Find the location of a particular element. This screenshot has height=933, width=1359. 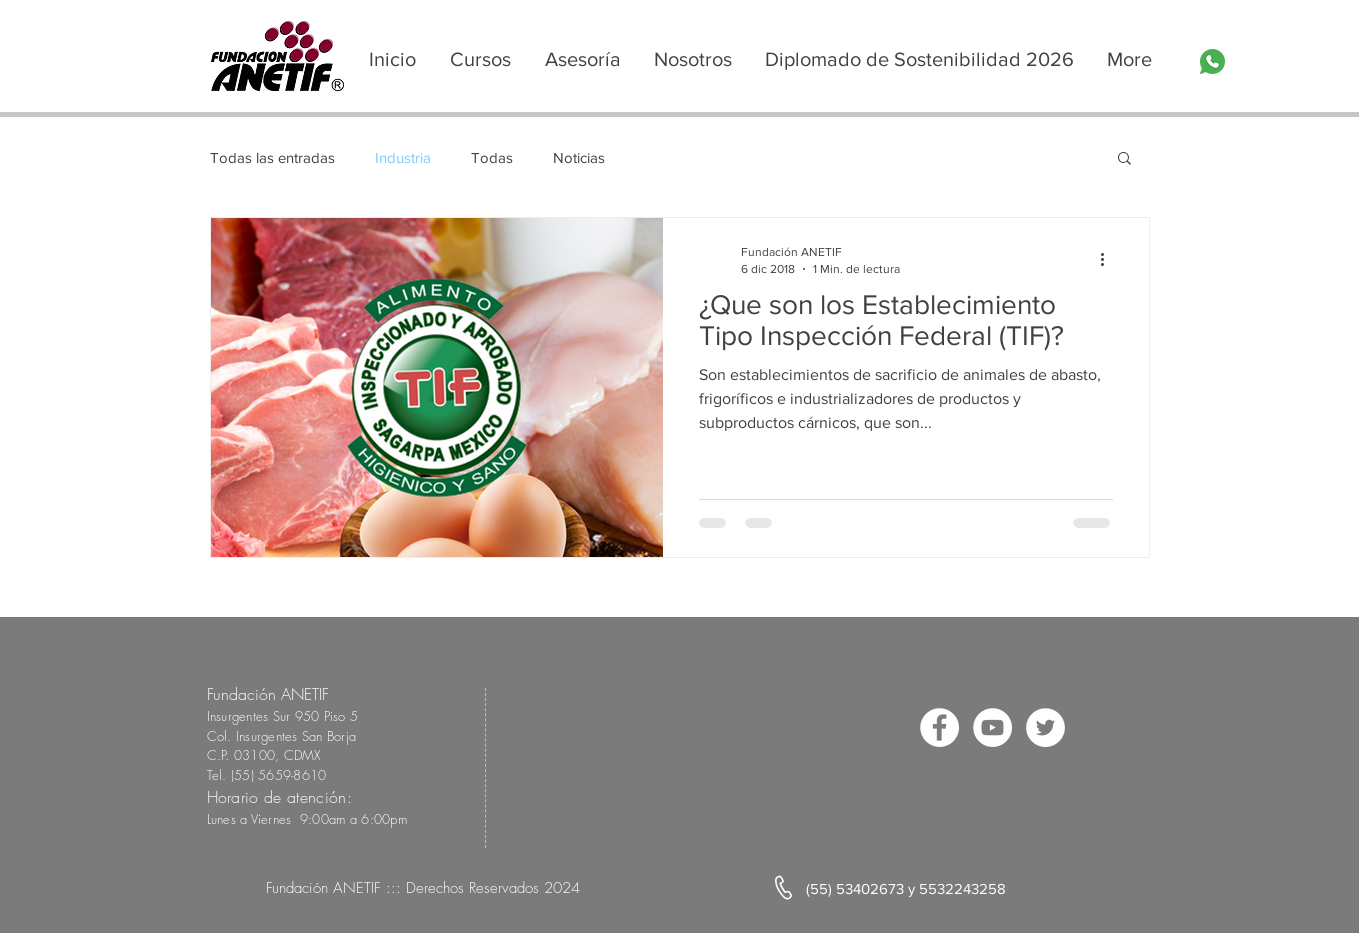

[whatsapp] is located at coordinates (1212, 61).